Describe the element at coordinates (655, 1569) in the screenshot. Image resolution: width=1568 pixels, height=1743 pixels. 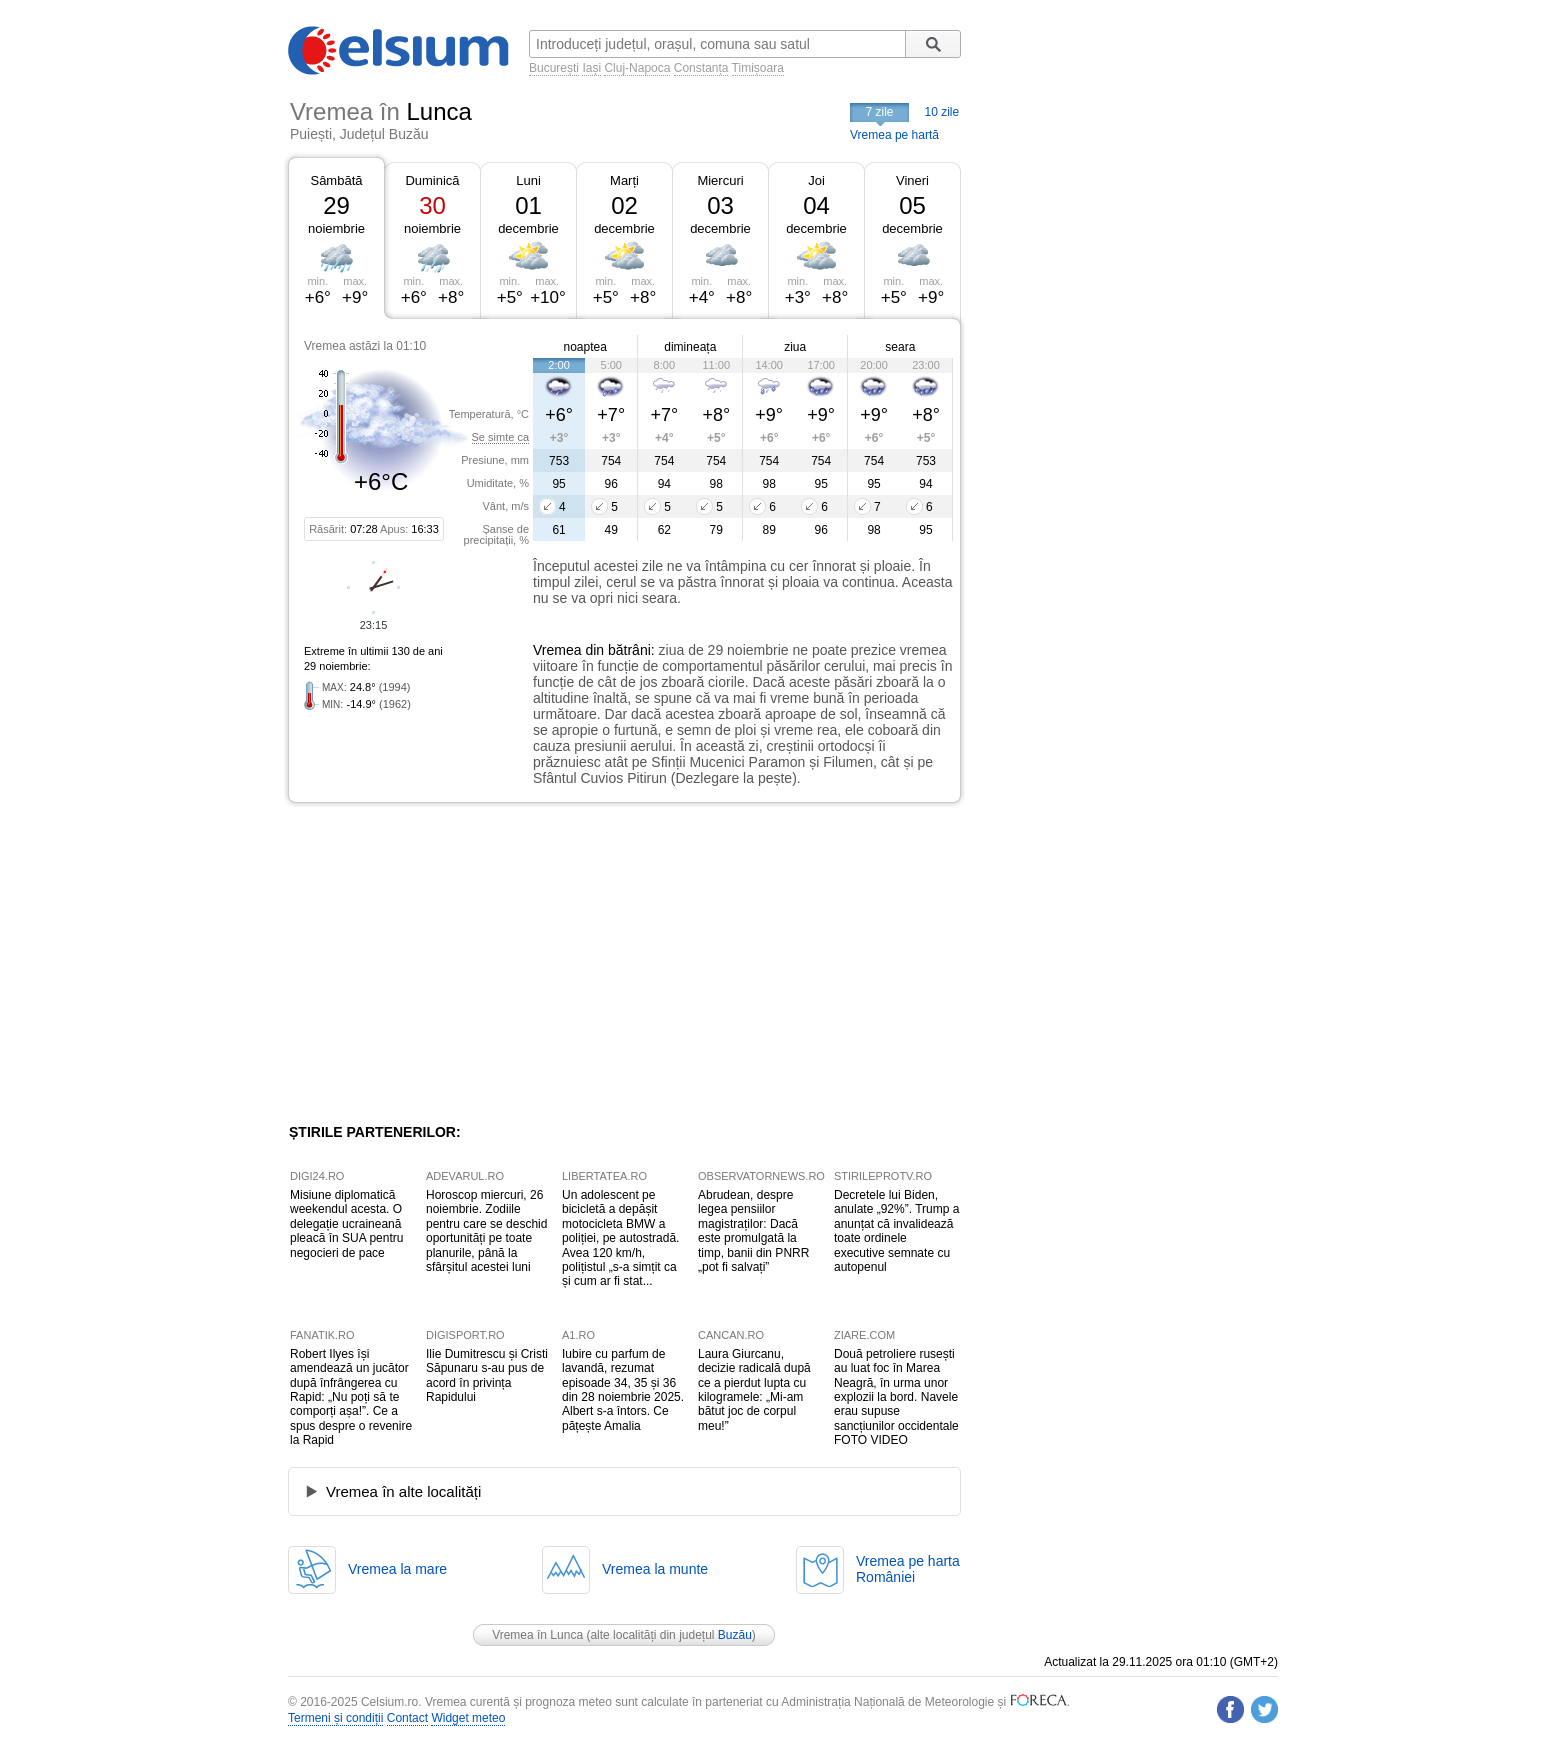
I see `Vremea la munte` at that location.